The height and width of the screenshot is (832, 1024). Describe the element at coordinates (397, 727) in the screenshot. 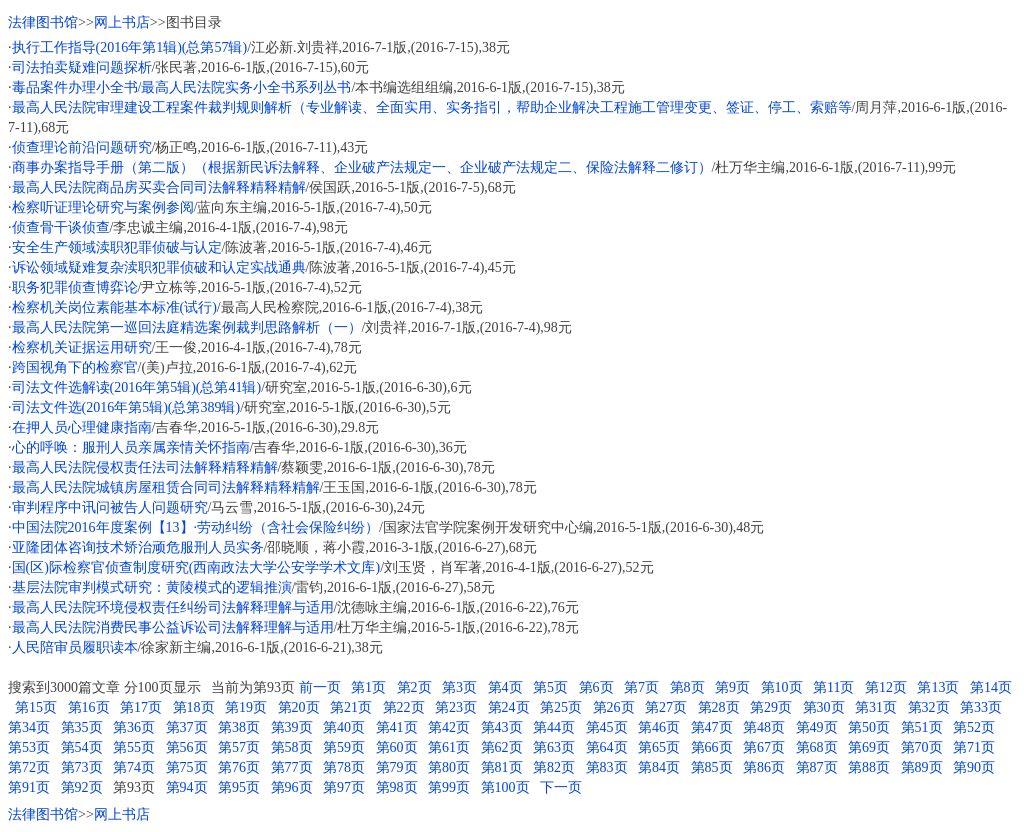

I see `第41页` at that location.